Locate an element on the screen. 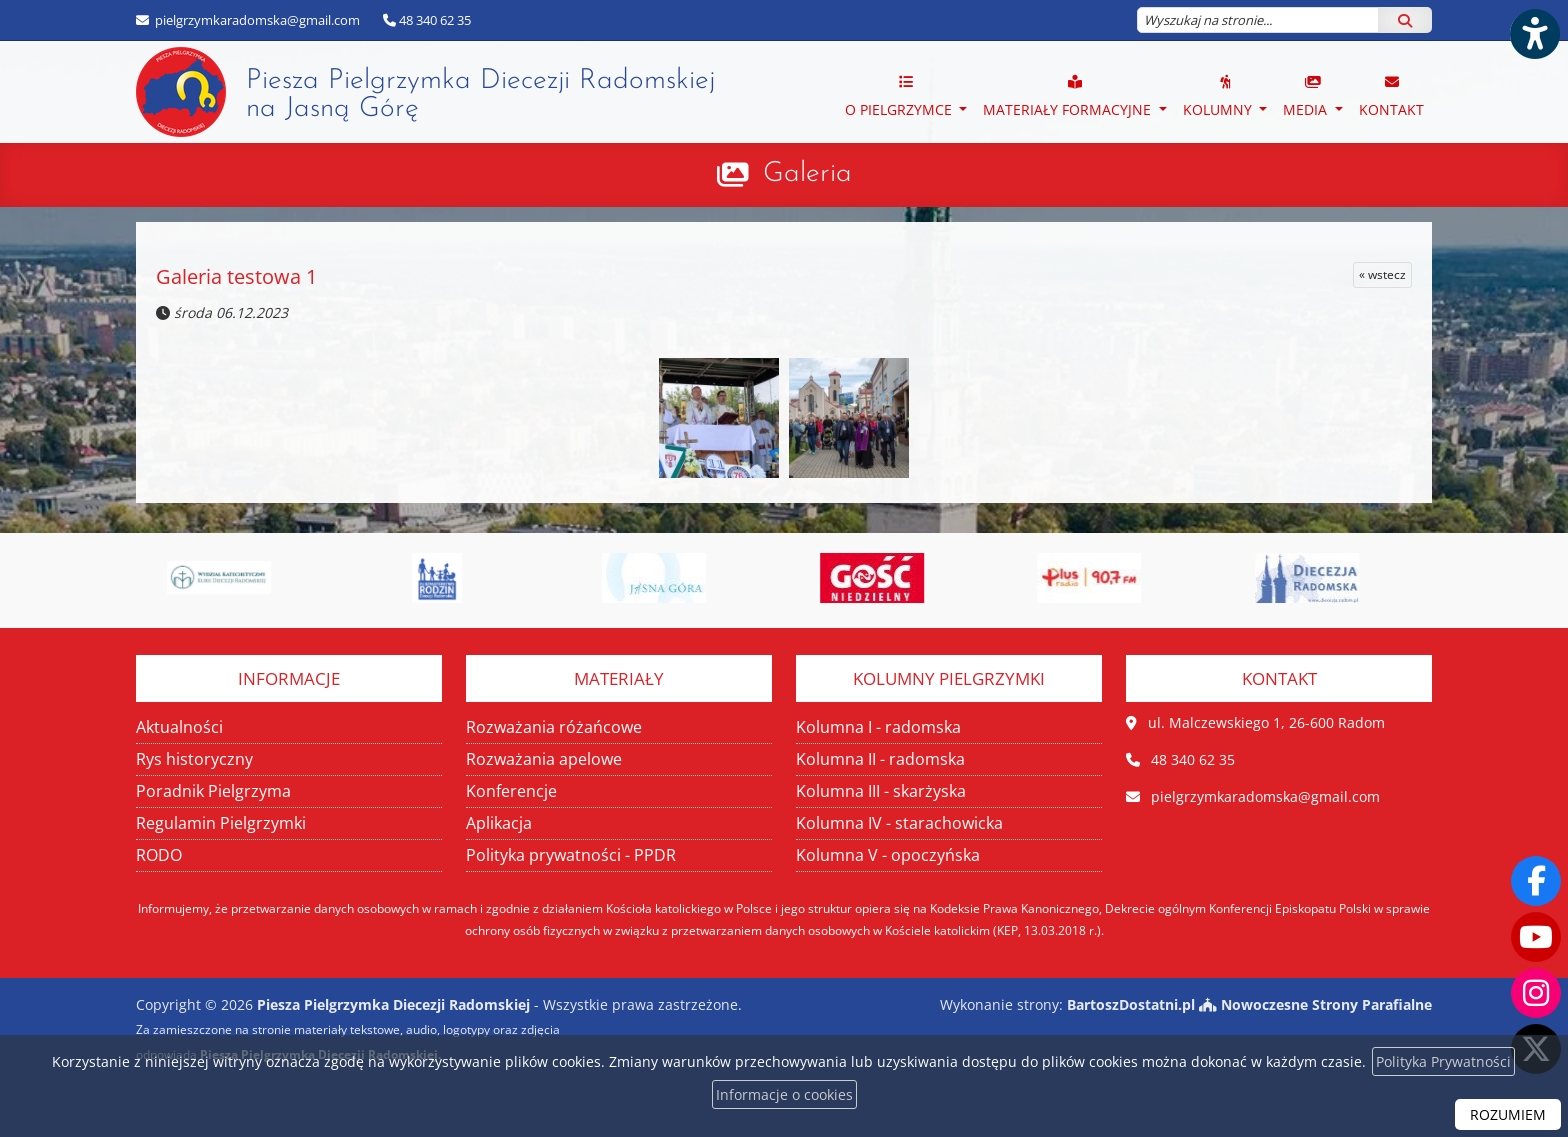  [Odwiedź nasz profil na Instagramie] is located at coordinates (1536, 993).